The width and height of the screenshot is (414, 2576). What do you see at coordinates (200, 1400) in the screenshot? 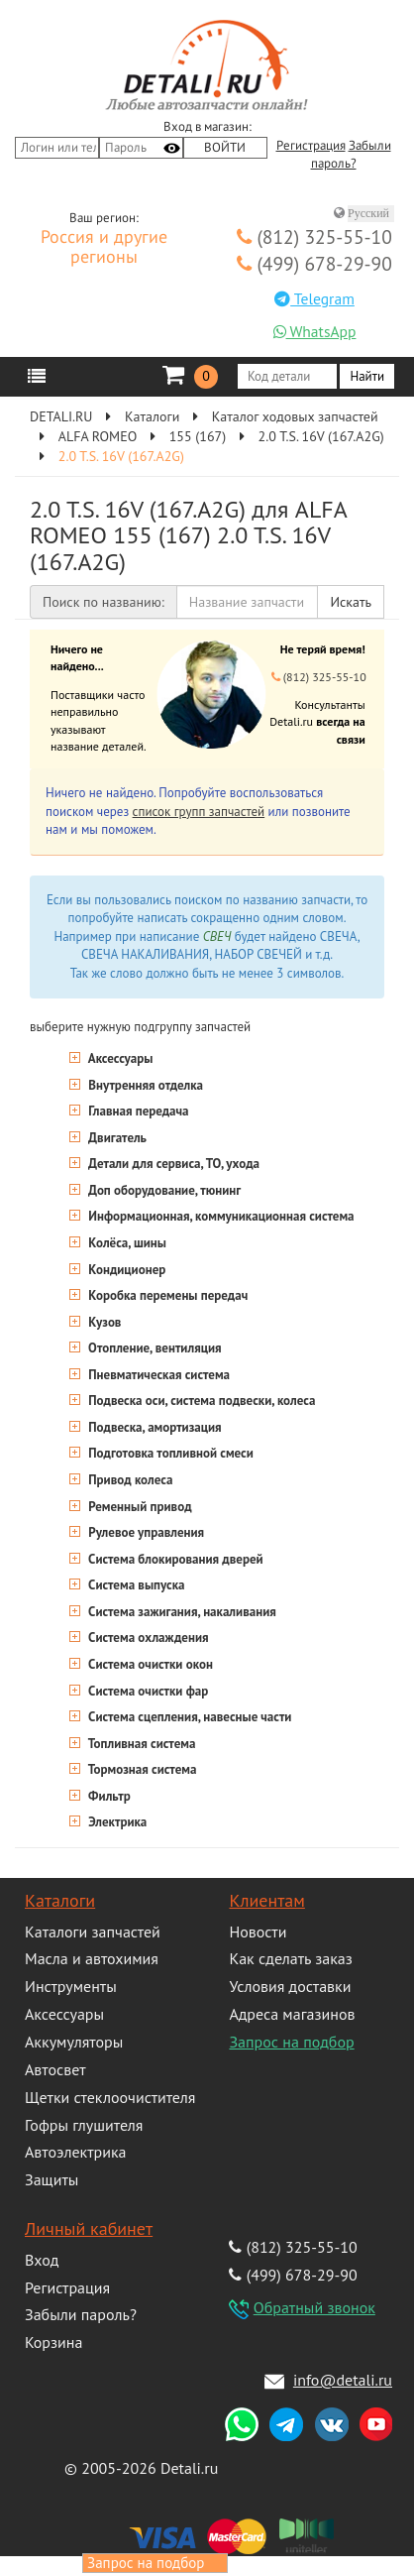
I see `Подвеска оси, система подвески, колеса` at bounding box center [200, 1400].